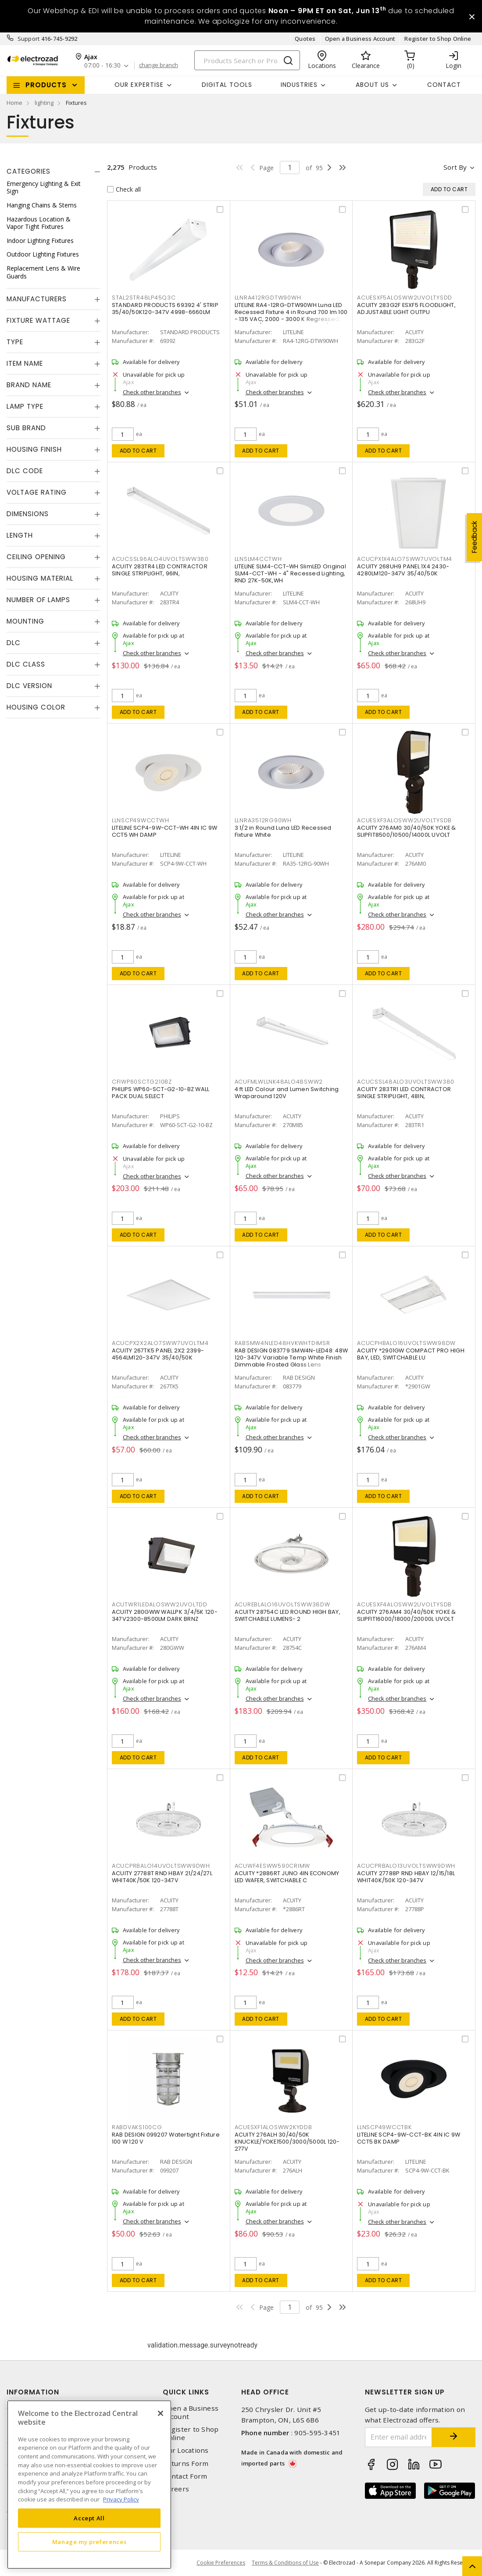 The height and width of the screenshot is (2576, 482). Describe the element at coordinates (410, 1354) in the screenshot. I see `ACUITY *2901GW COMPACT PRO HIGH BAY, LED, SWITCHABLE LU` at that location.